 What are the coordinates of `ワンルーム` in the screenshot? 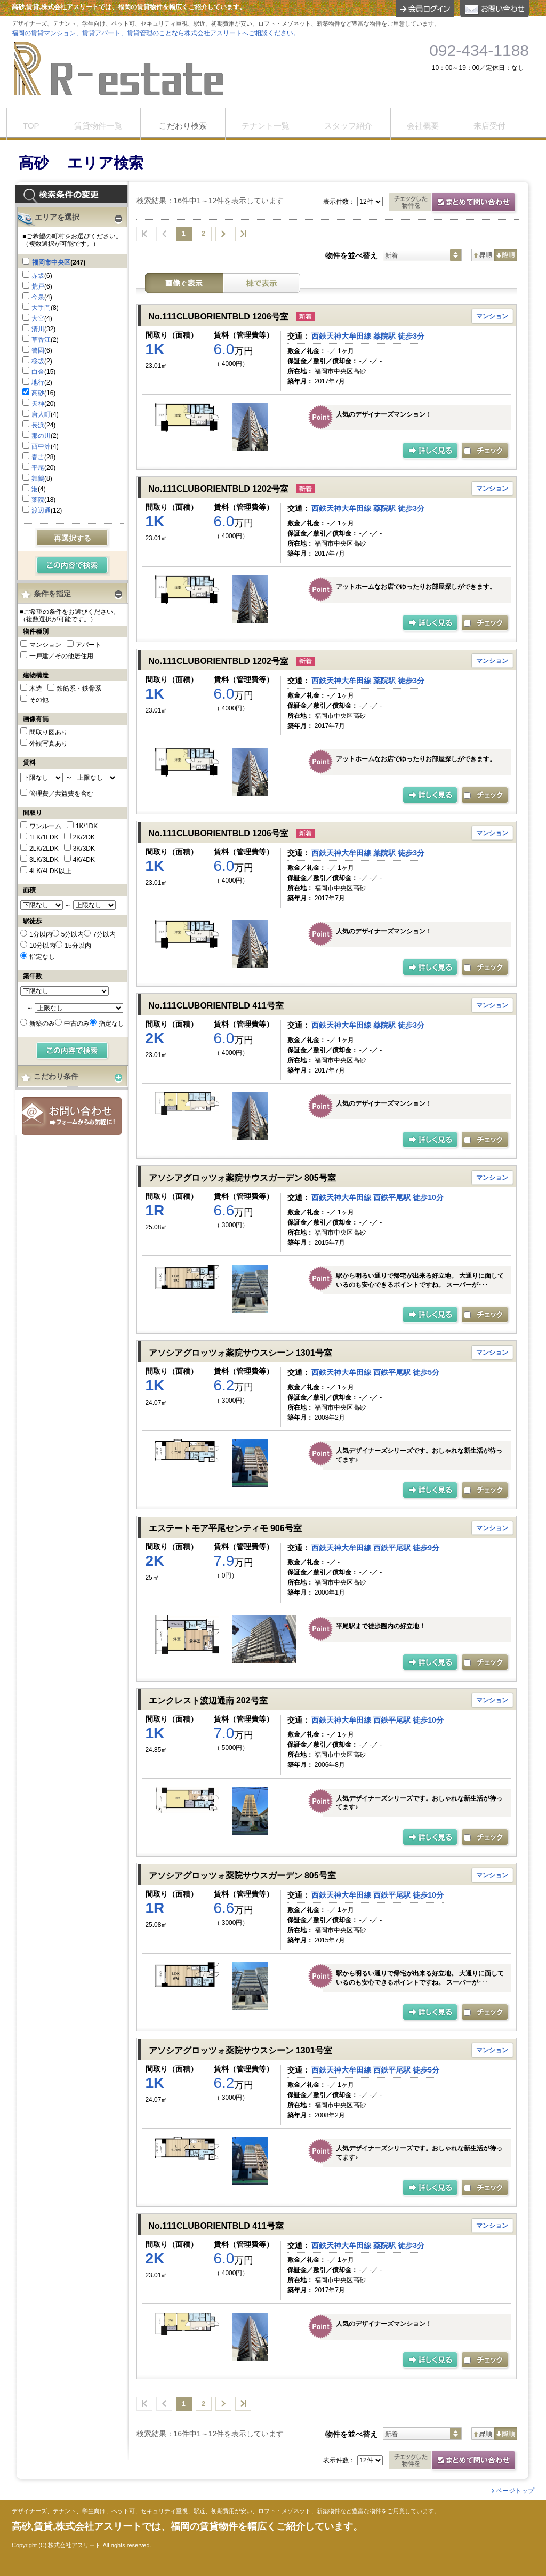 It's located at (45, 826).